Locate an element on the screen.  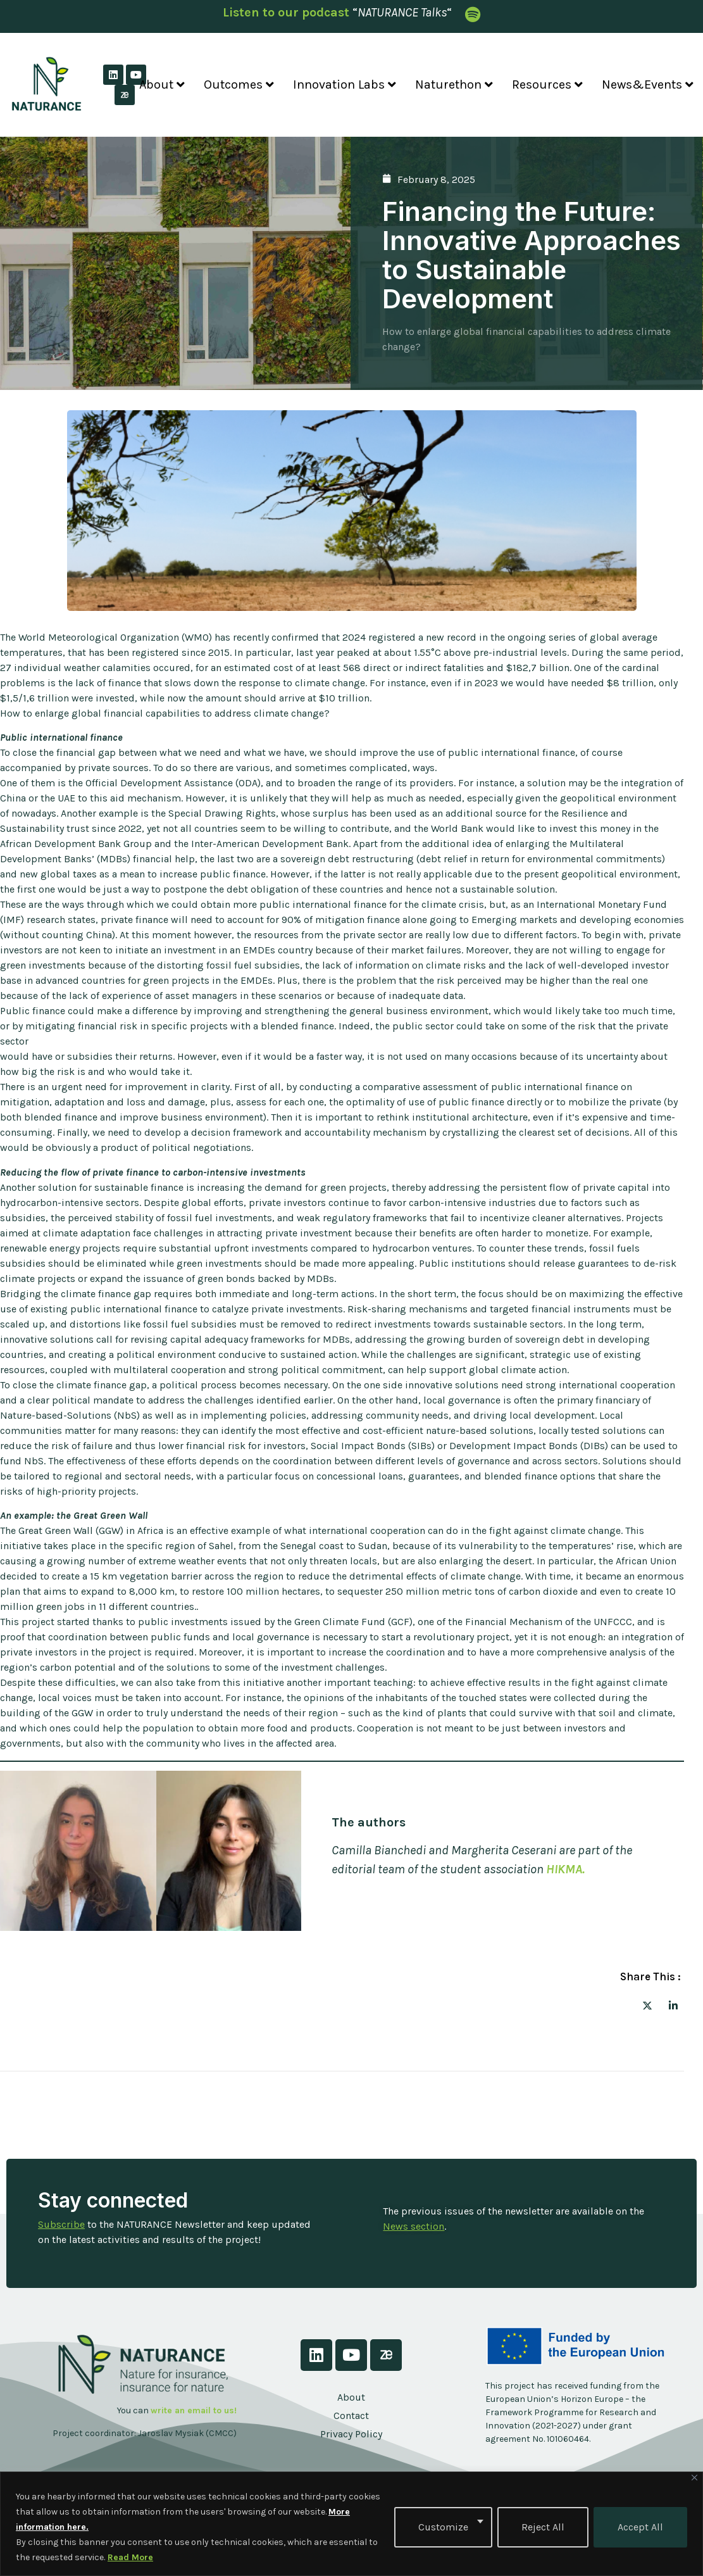
Listen to our podcast is located at coordinates (286, 12).